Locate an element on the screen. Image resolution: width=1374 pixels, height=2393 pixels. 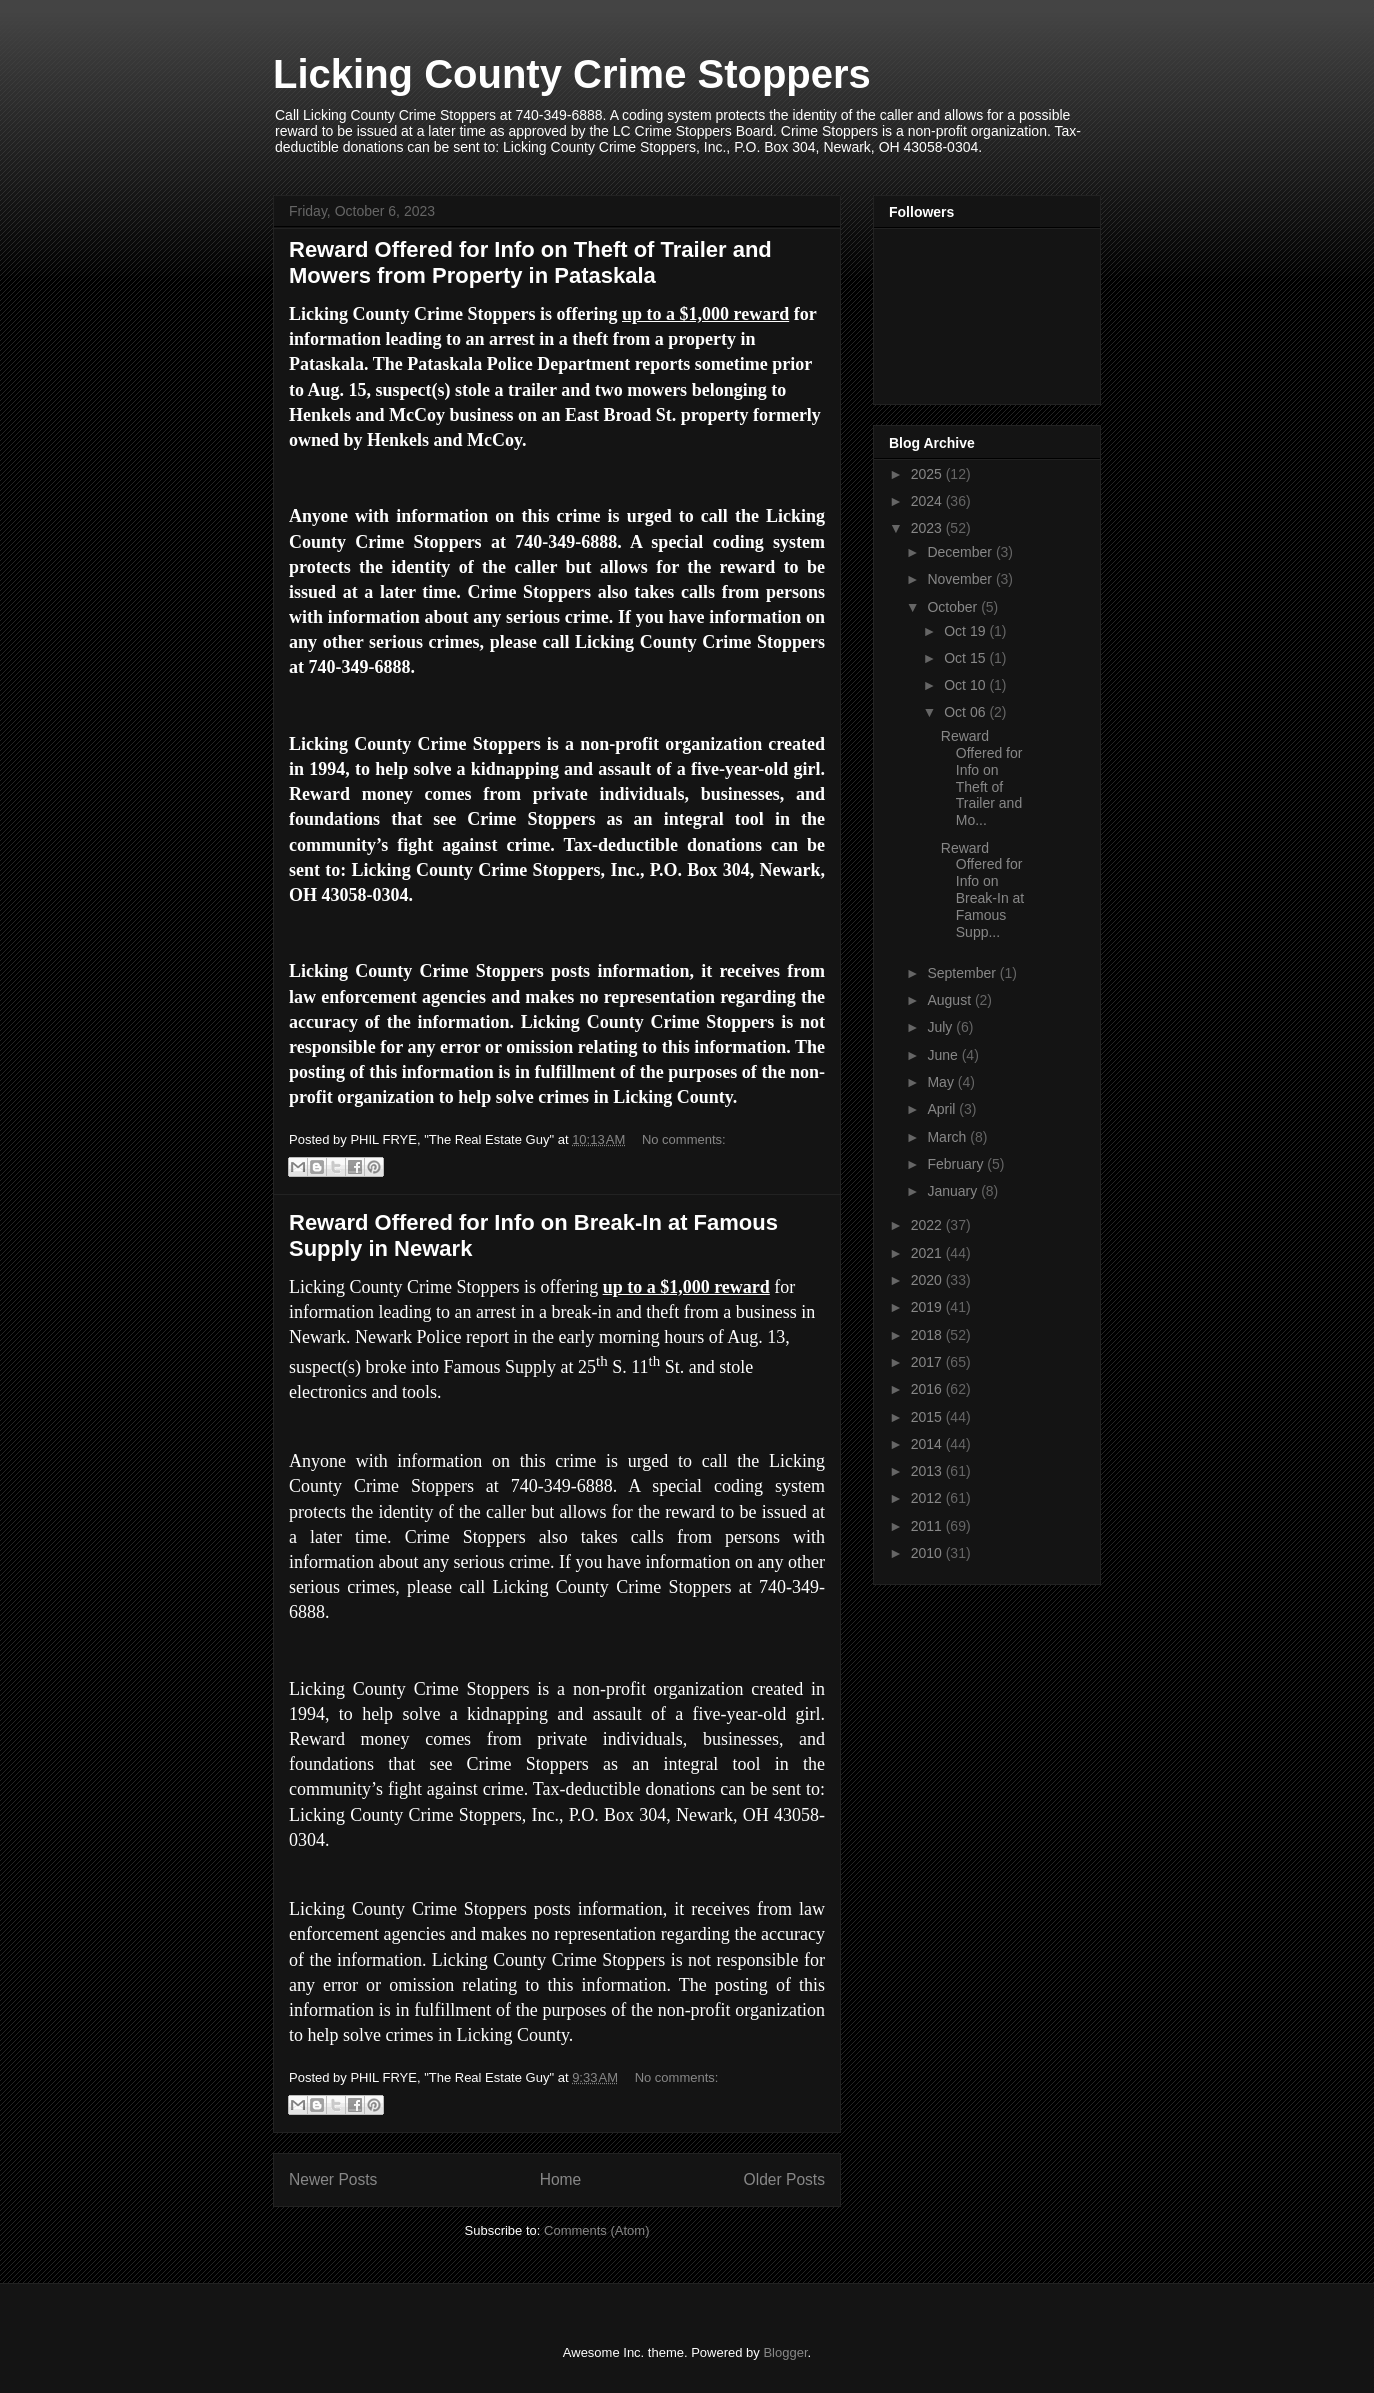
2018 is located at coordinates (928, 1335).